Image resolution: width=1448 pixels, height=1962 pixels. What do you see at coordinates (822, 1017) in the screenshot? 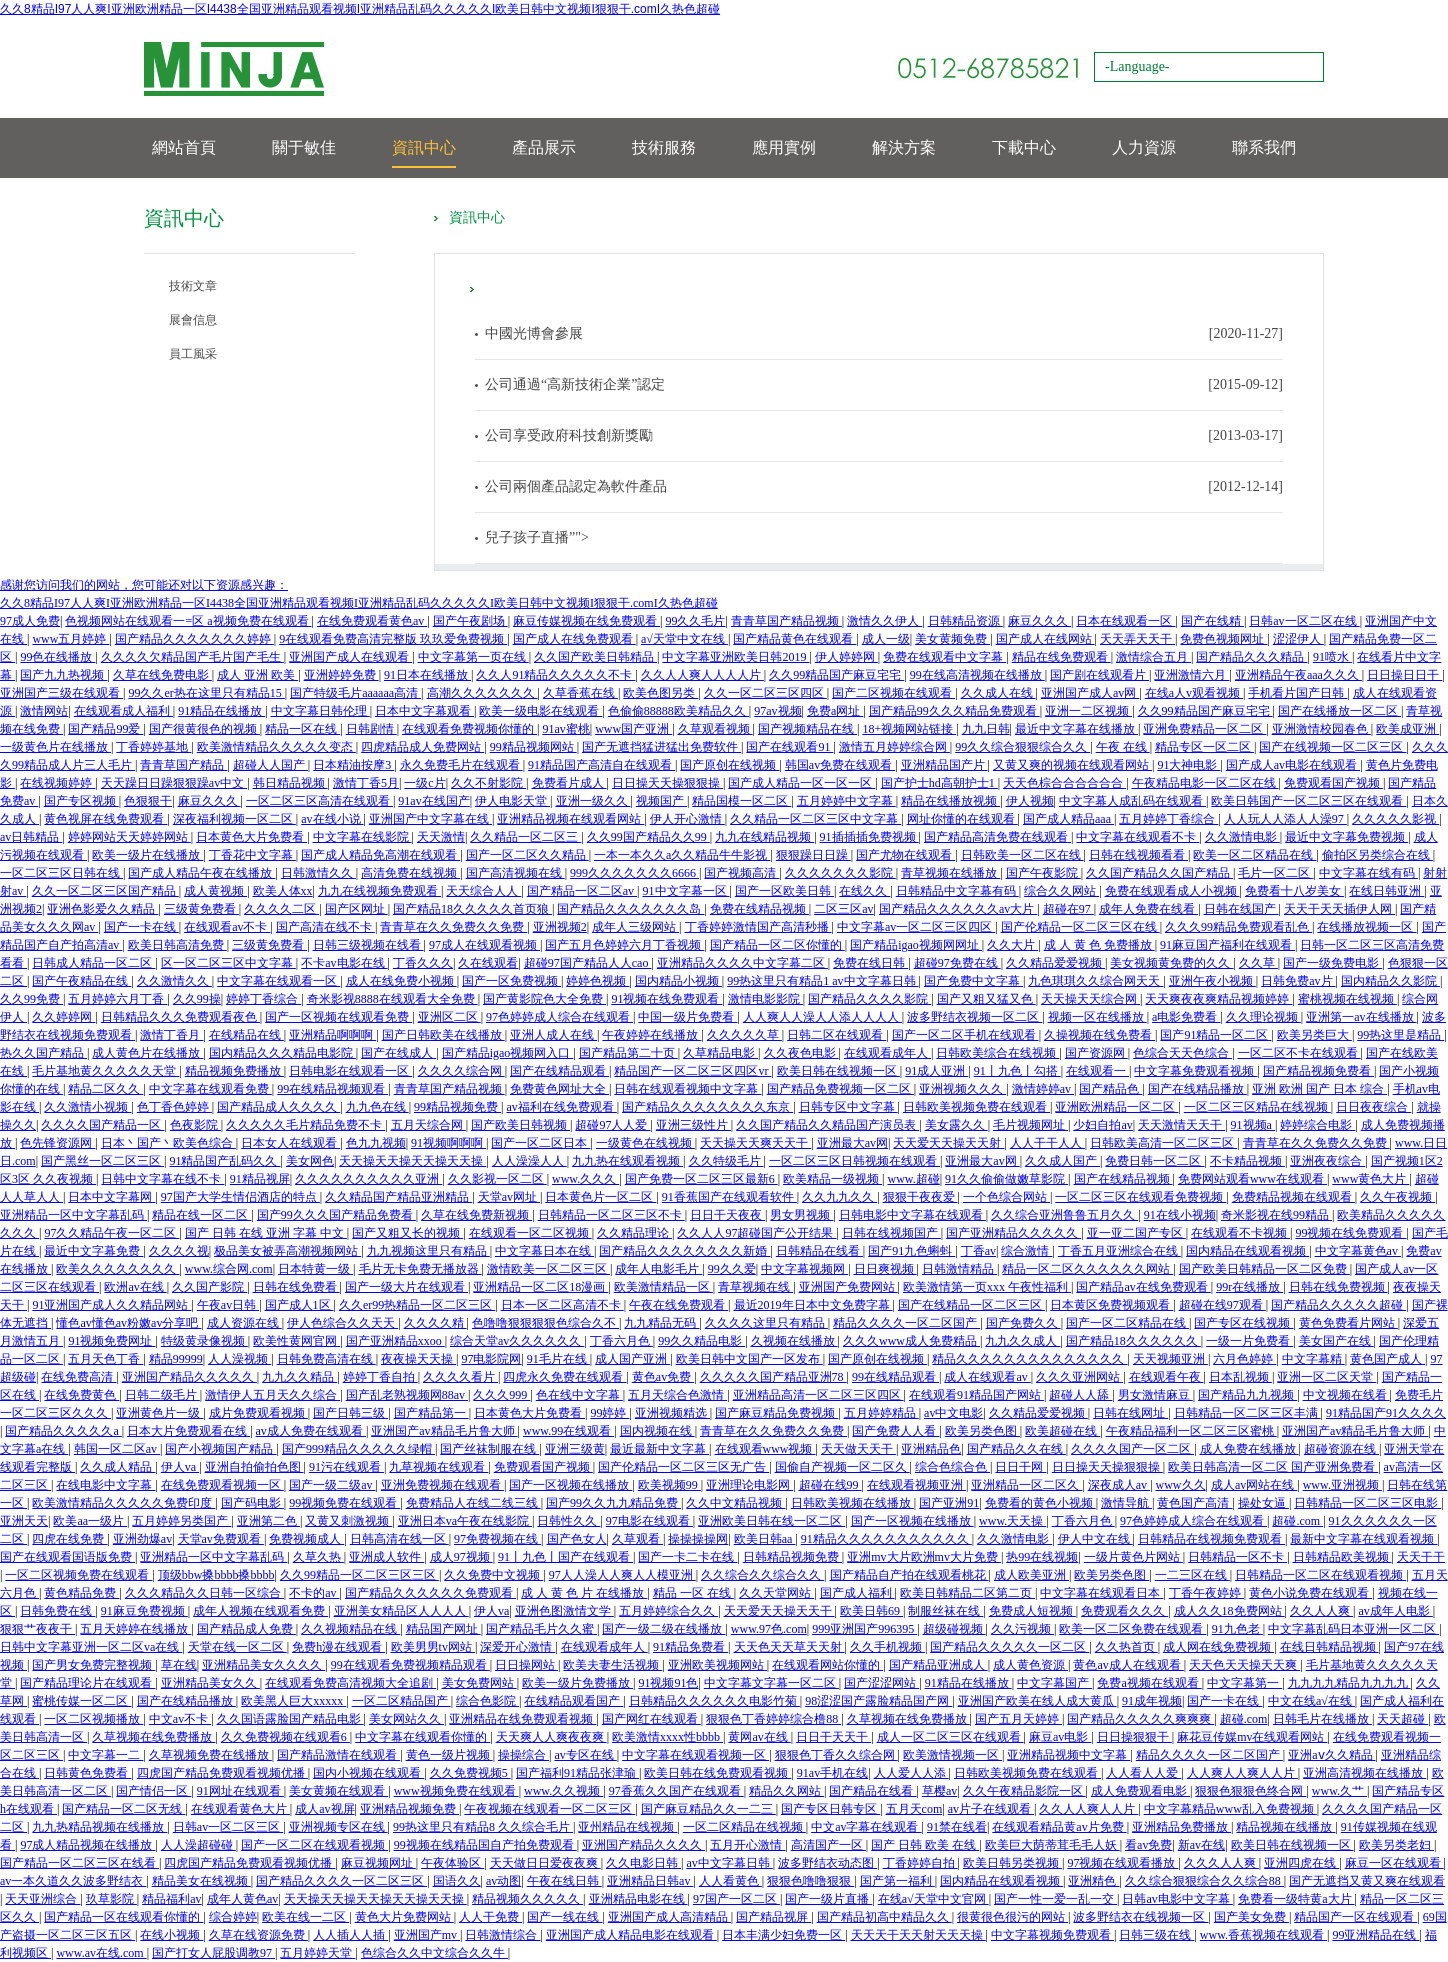
I see `人人爽人人澡人人添人人人人` at bounding box center [822, 1017].